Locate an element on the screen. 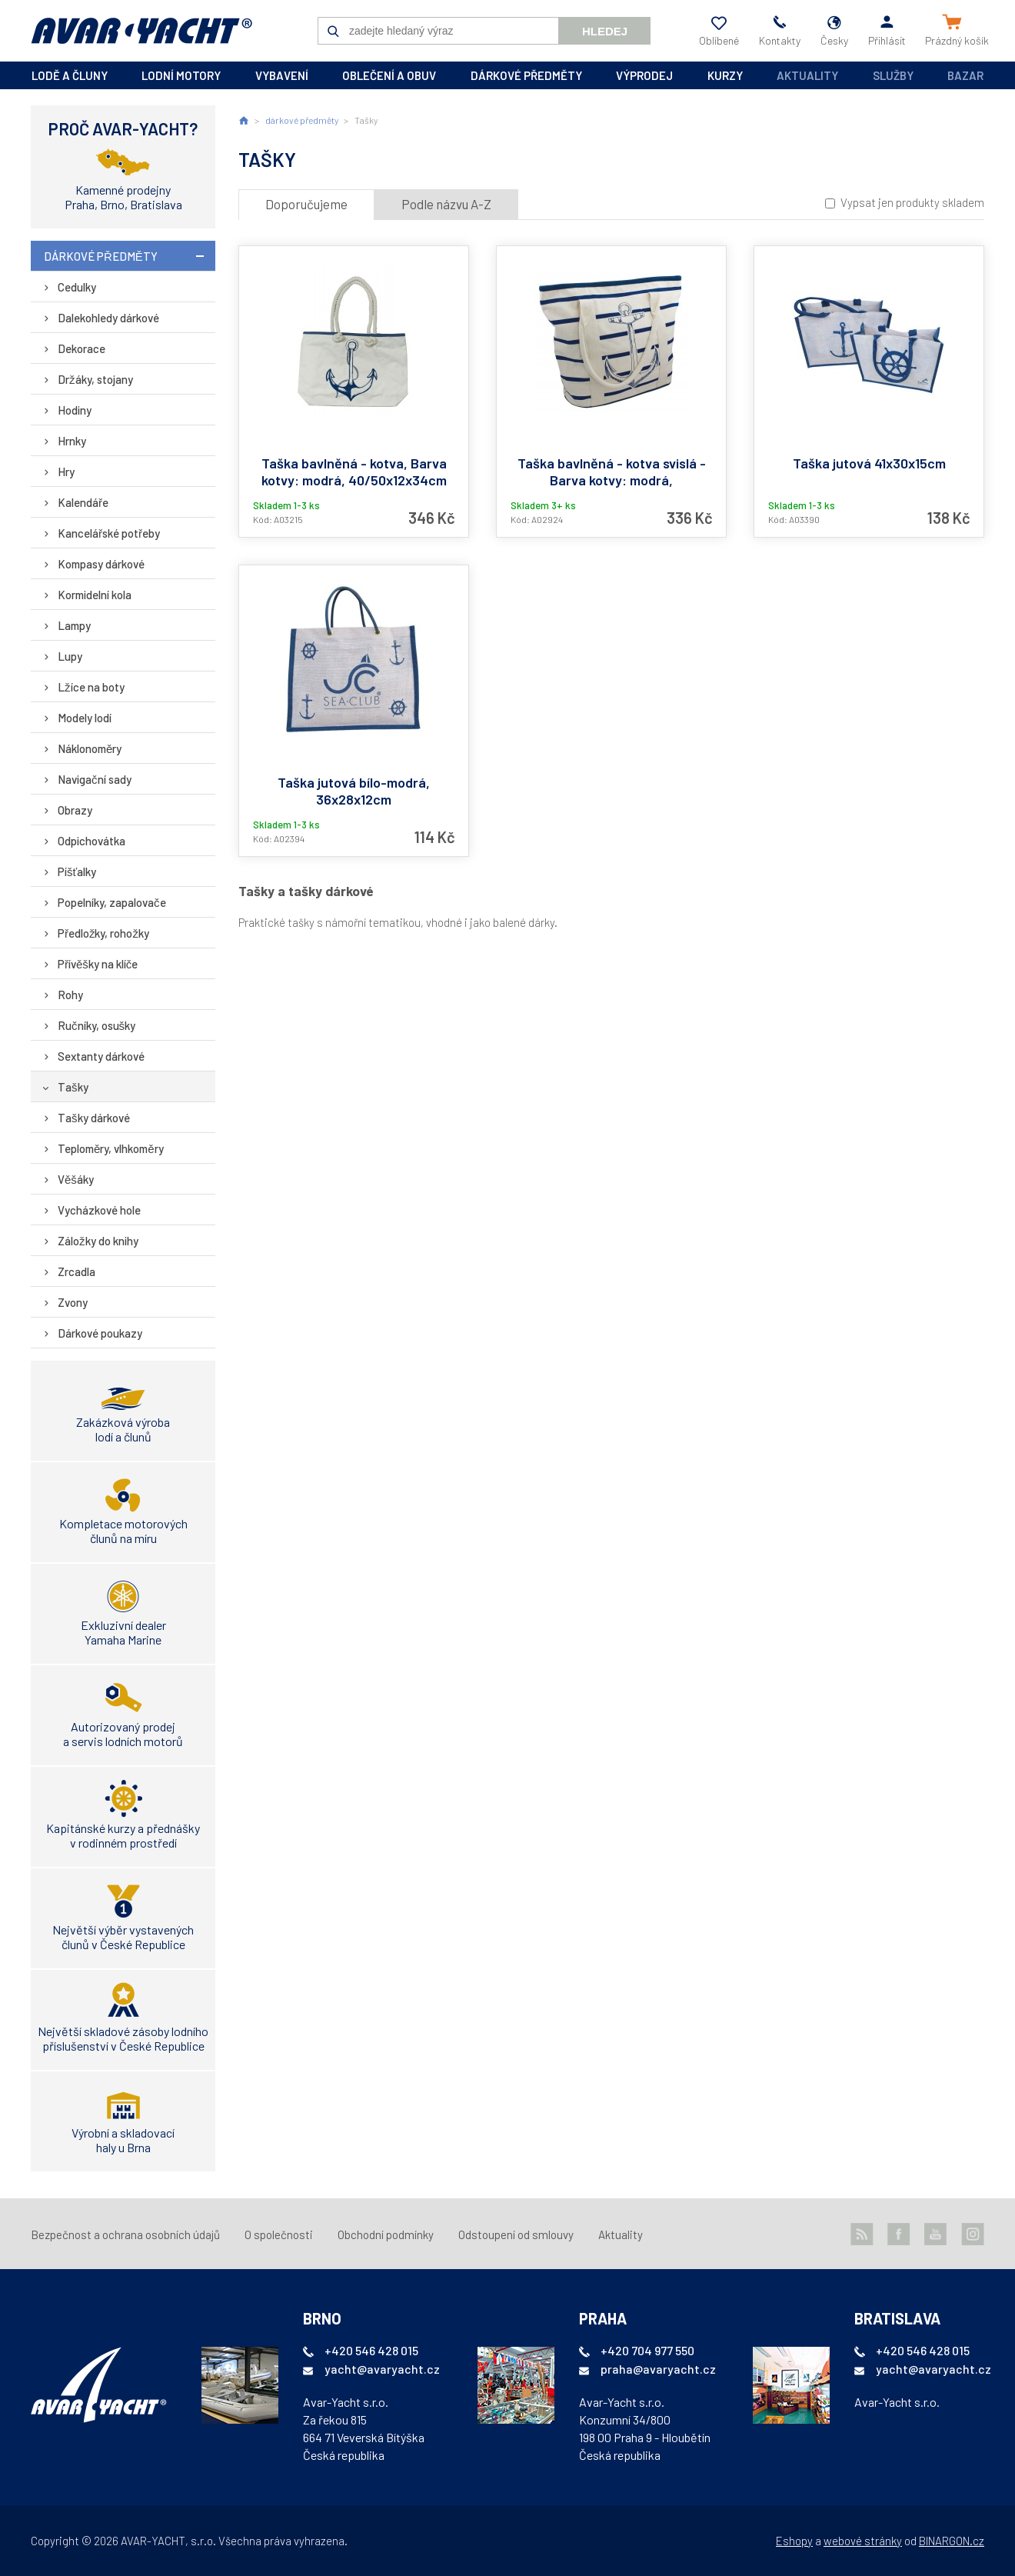  Kompasy dárkové is located at coordinates (101, 564).